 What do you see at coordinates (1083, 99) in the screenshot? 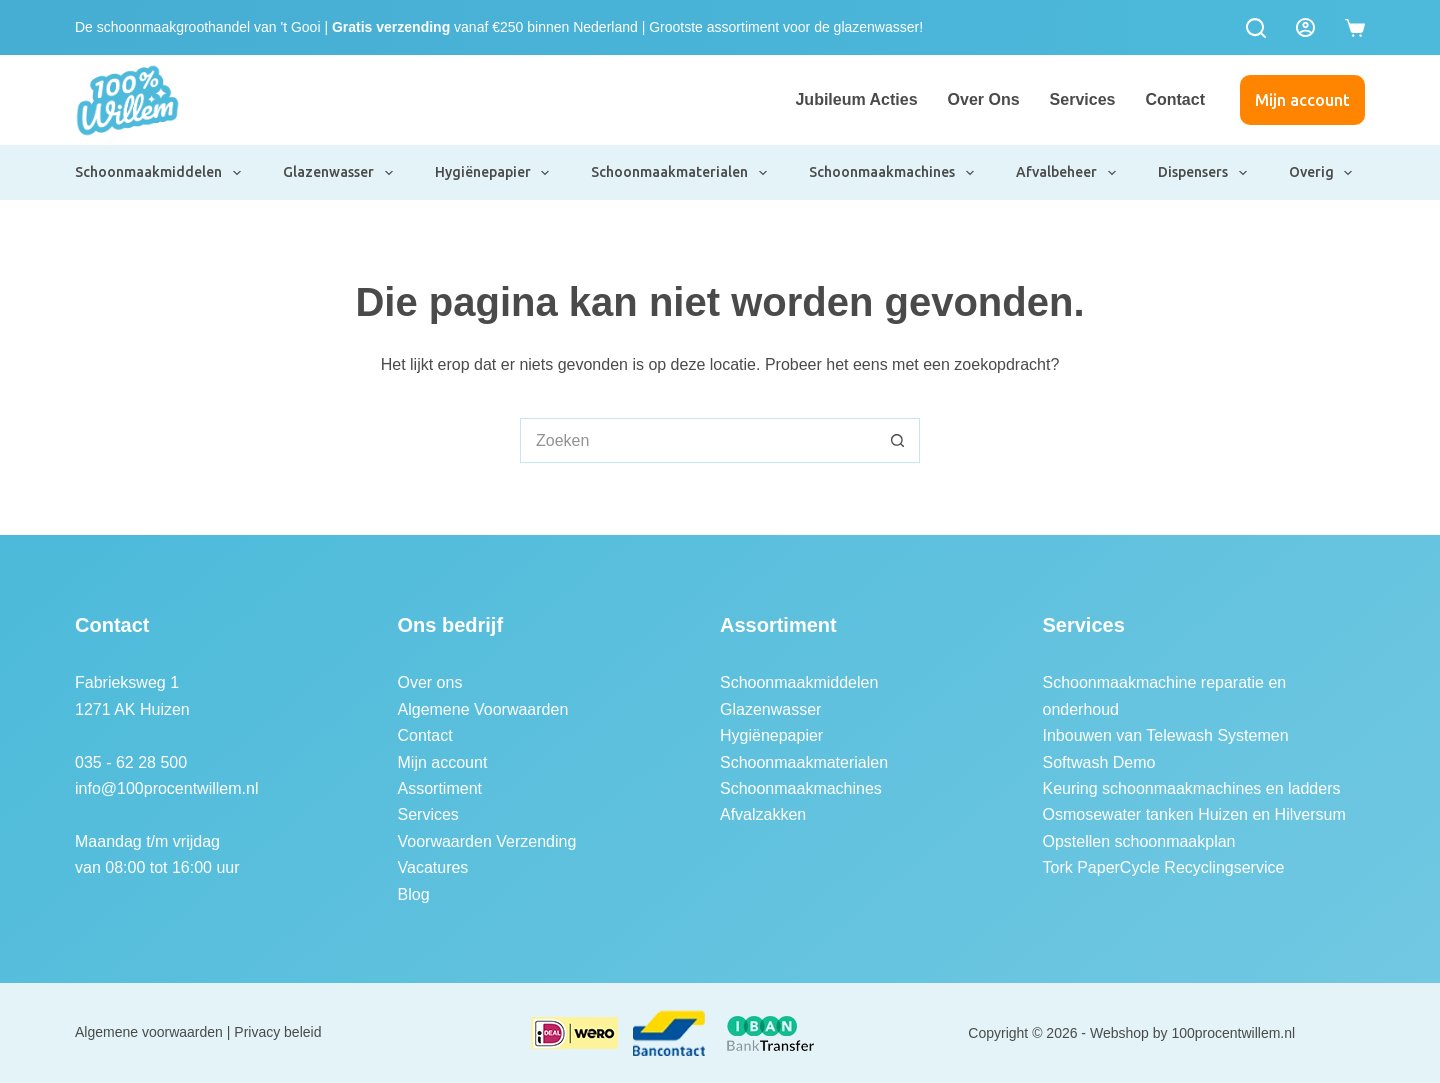
I see `Services` at bounding box center [1083, 99].